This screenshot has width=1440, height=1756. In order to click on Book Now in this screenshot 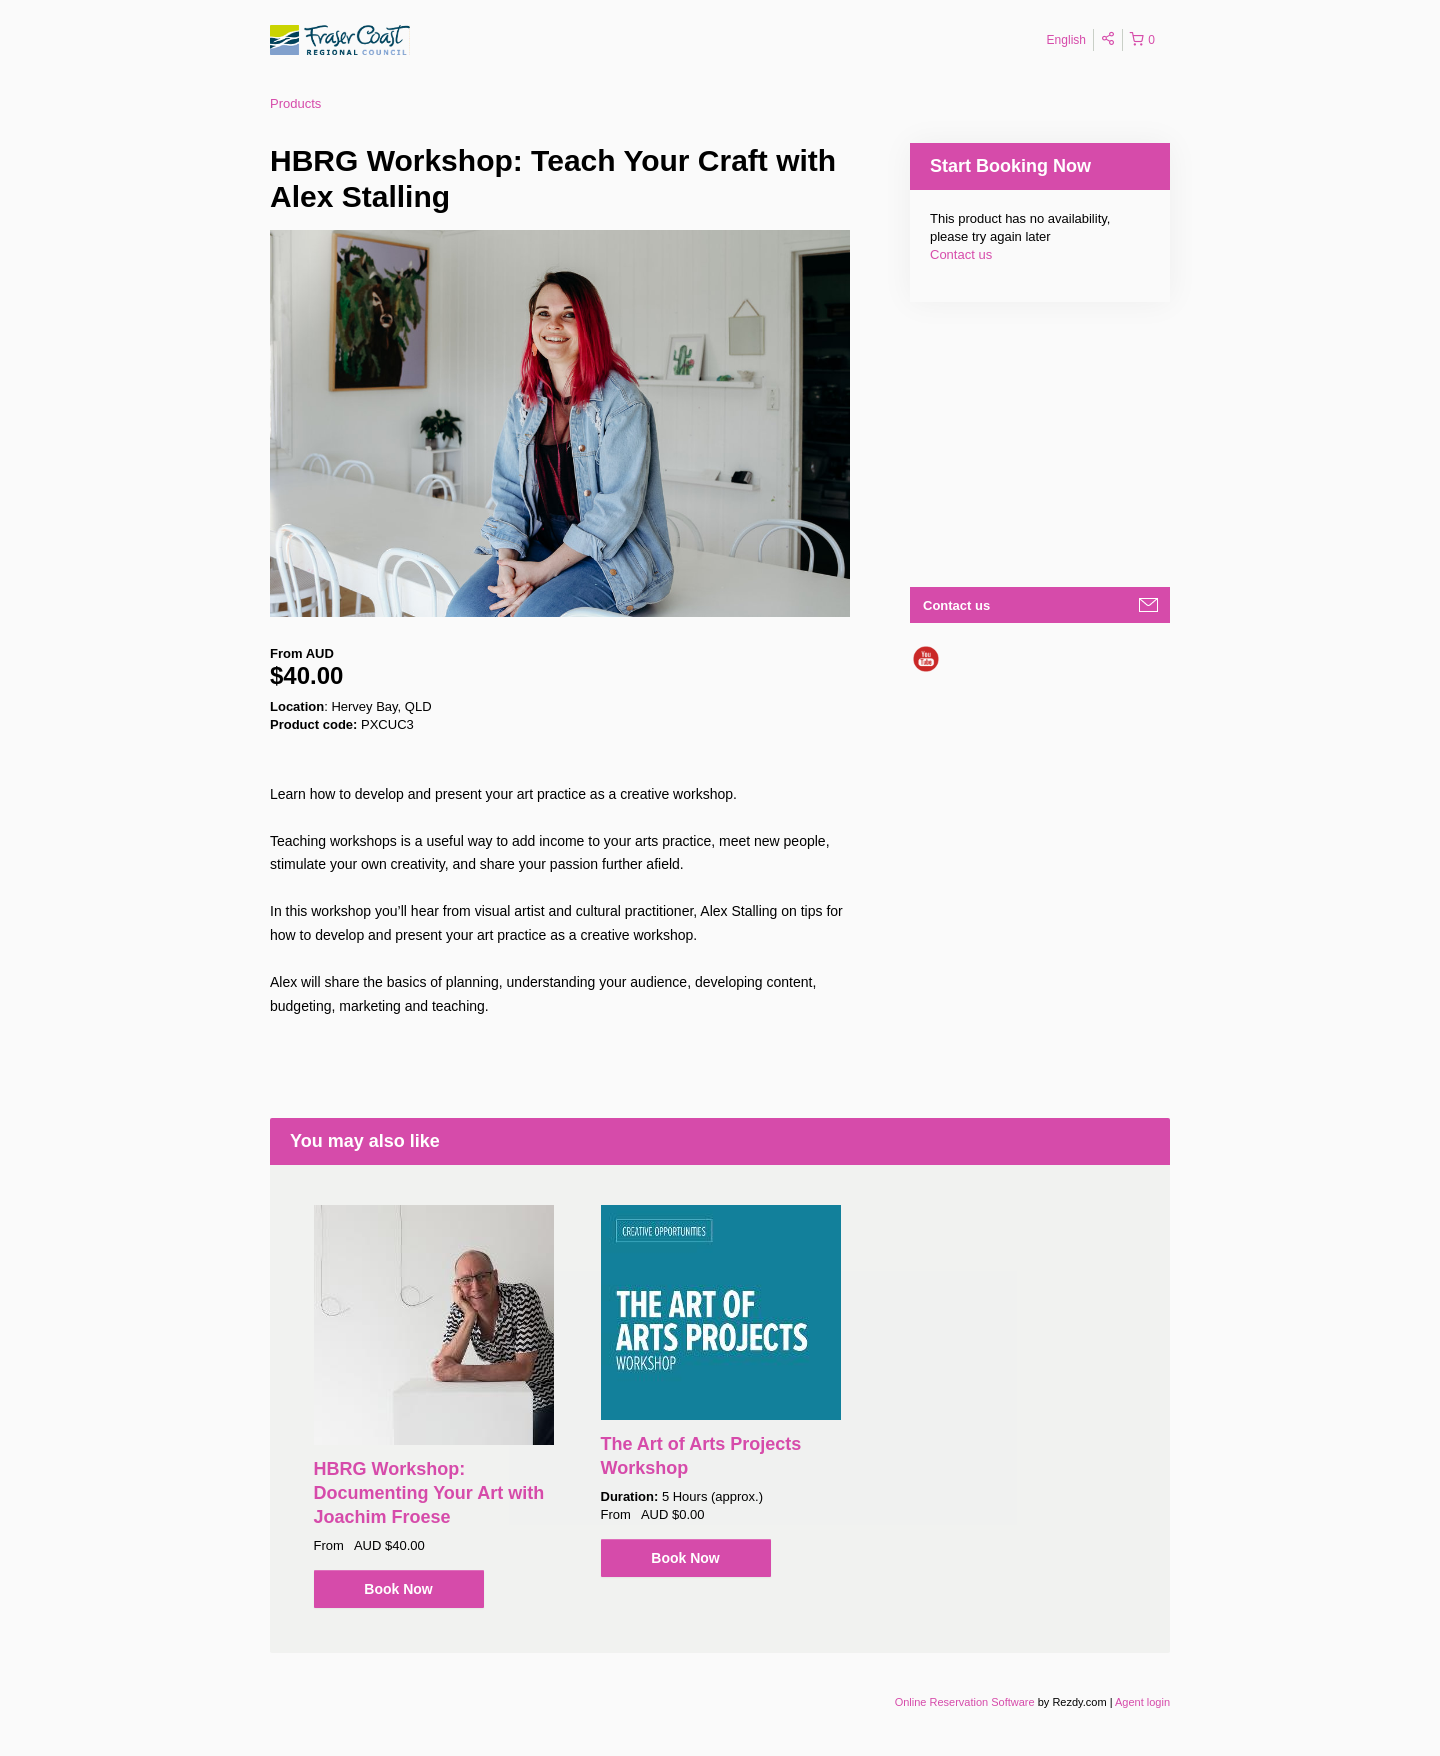, I will do `click(398, 1589)`.